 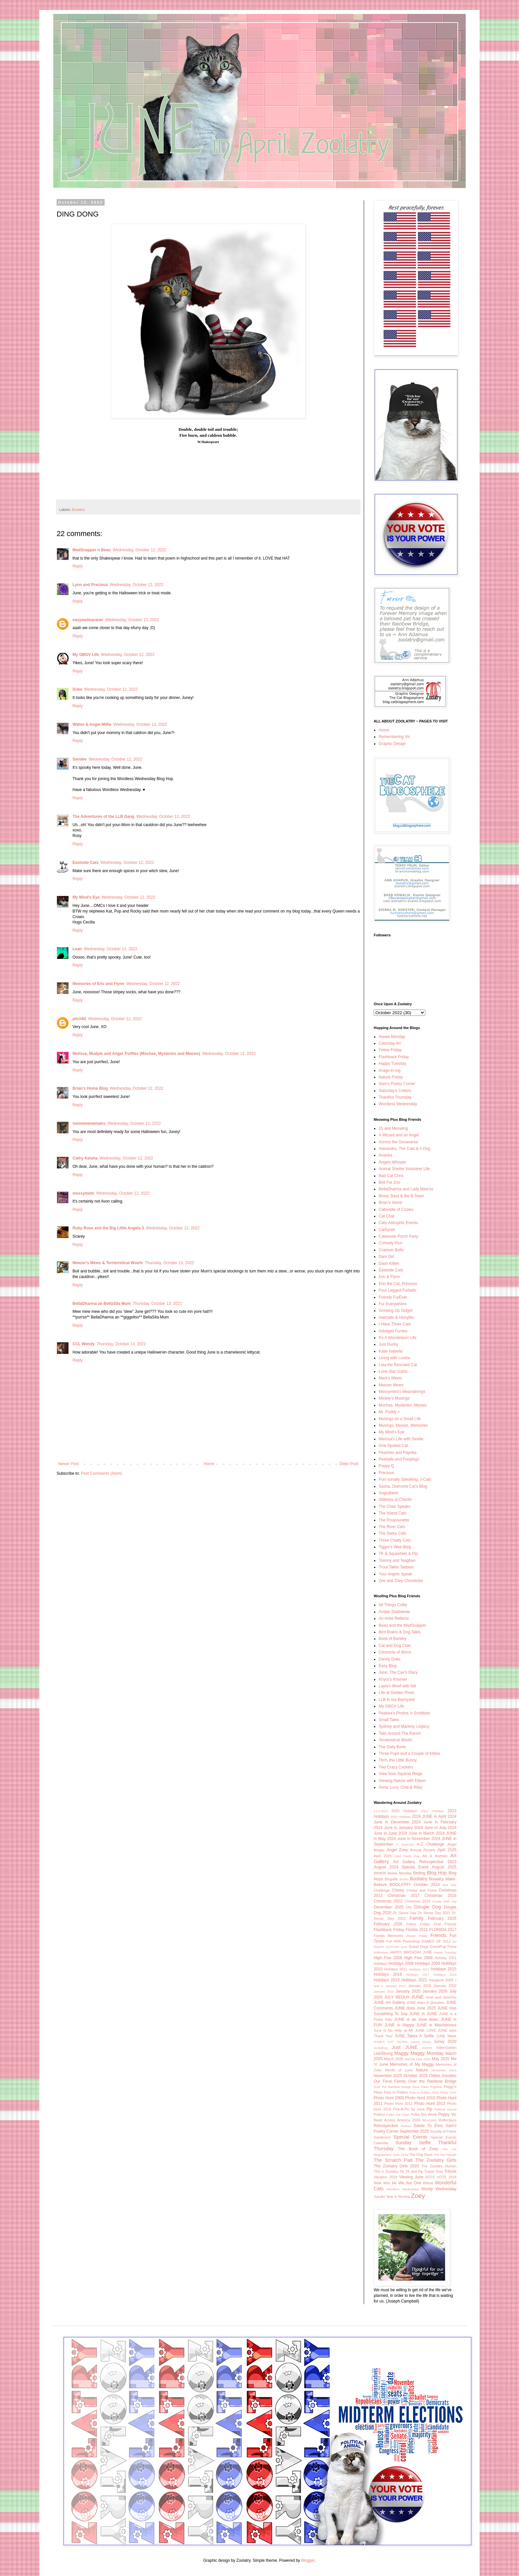 I want to click on January 2017, so click(x=395, y=1986).